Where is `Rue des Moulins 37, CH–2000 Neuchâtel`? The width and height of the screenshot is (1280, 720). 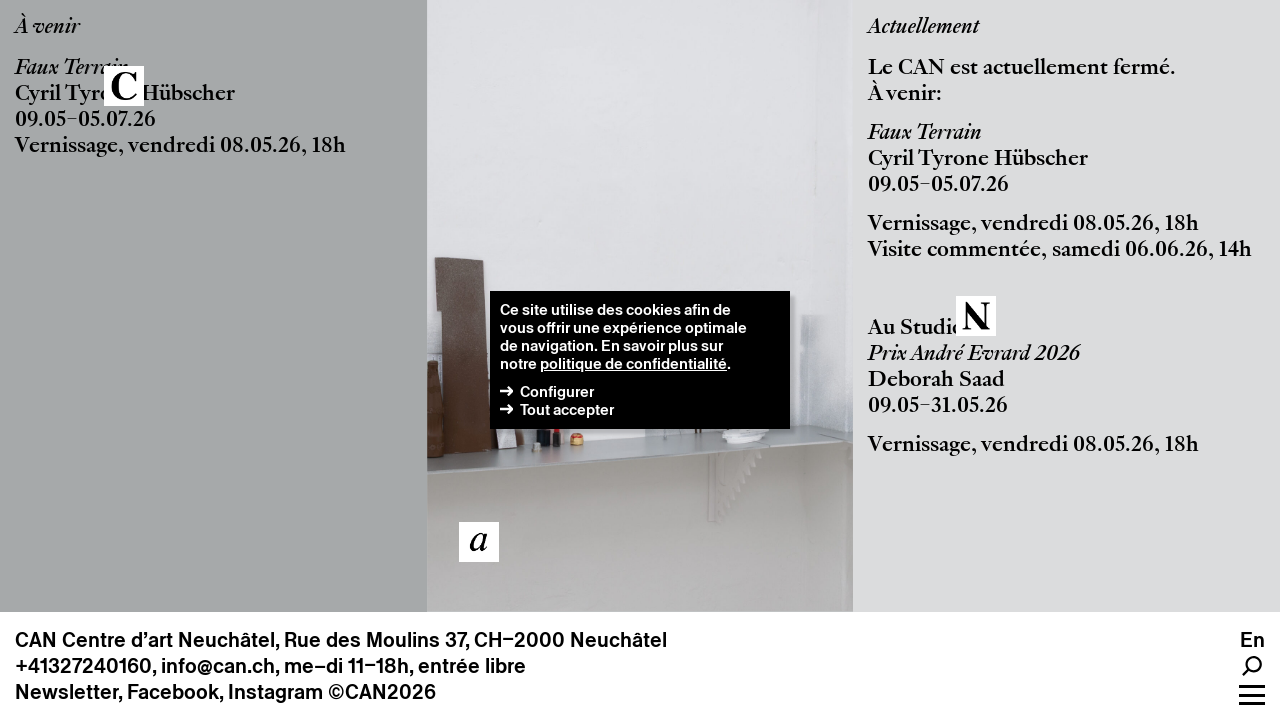 Rue des Moulins 37, CH–2000 Neuchâtel is located at coordinates (475, 640).